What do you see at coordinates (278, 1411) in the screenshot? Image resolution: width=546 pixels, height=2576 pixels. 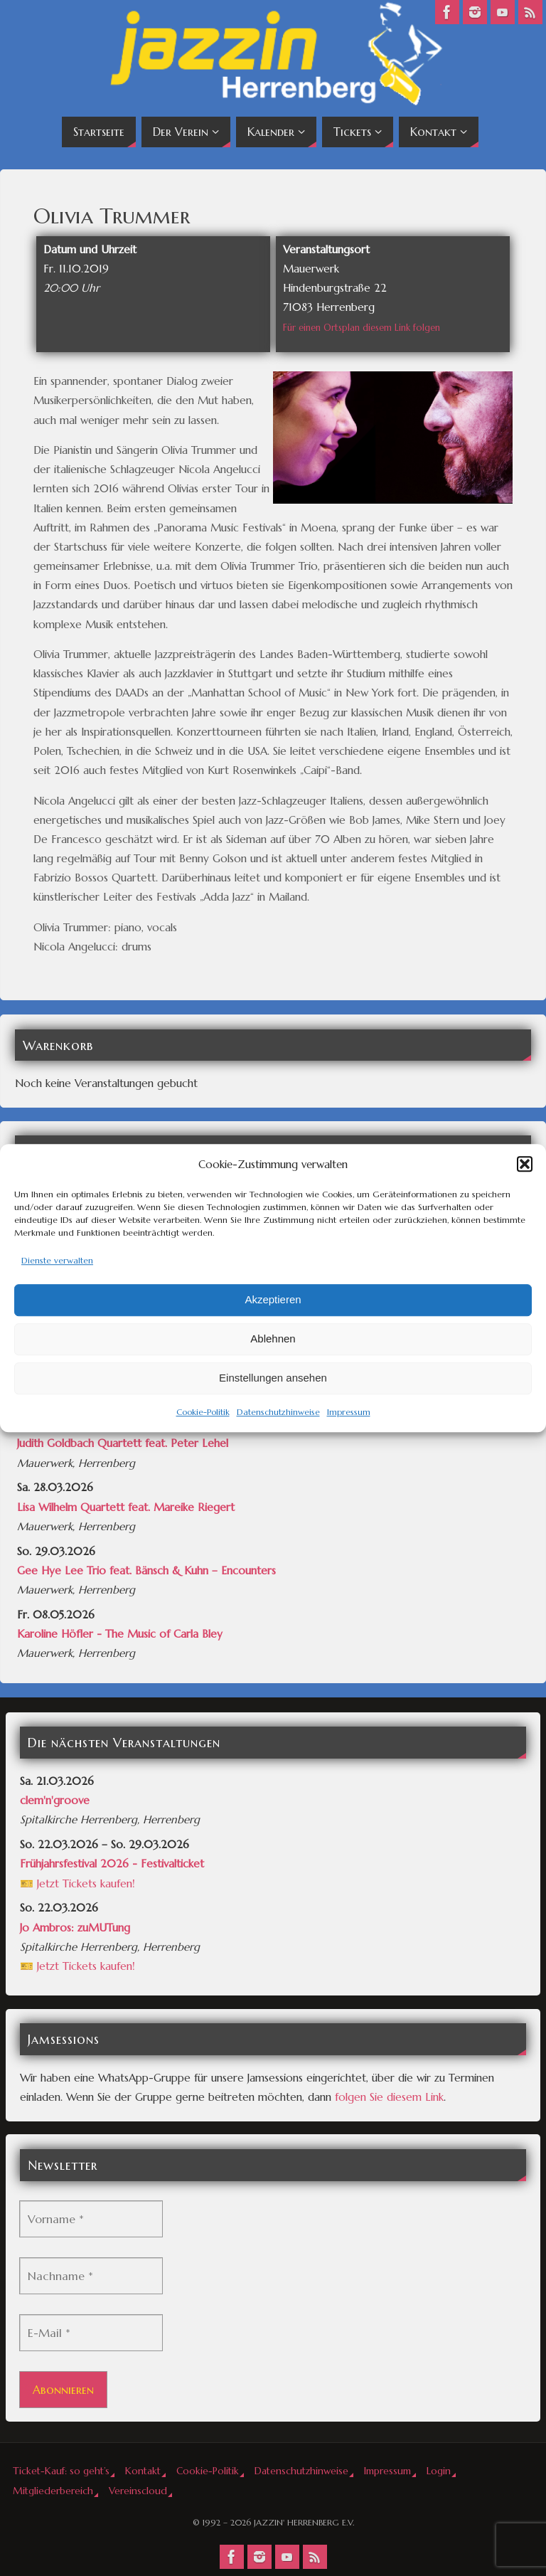 I see `Datenschutzhinweise` at bounding box center [278, 1411].